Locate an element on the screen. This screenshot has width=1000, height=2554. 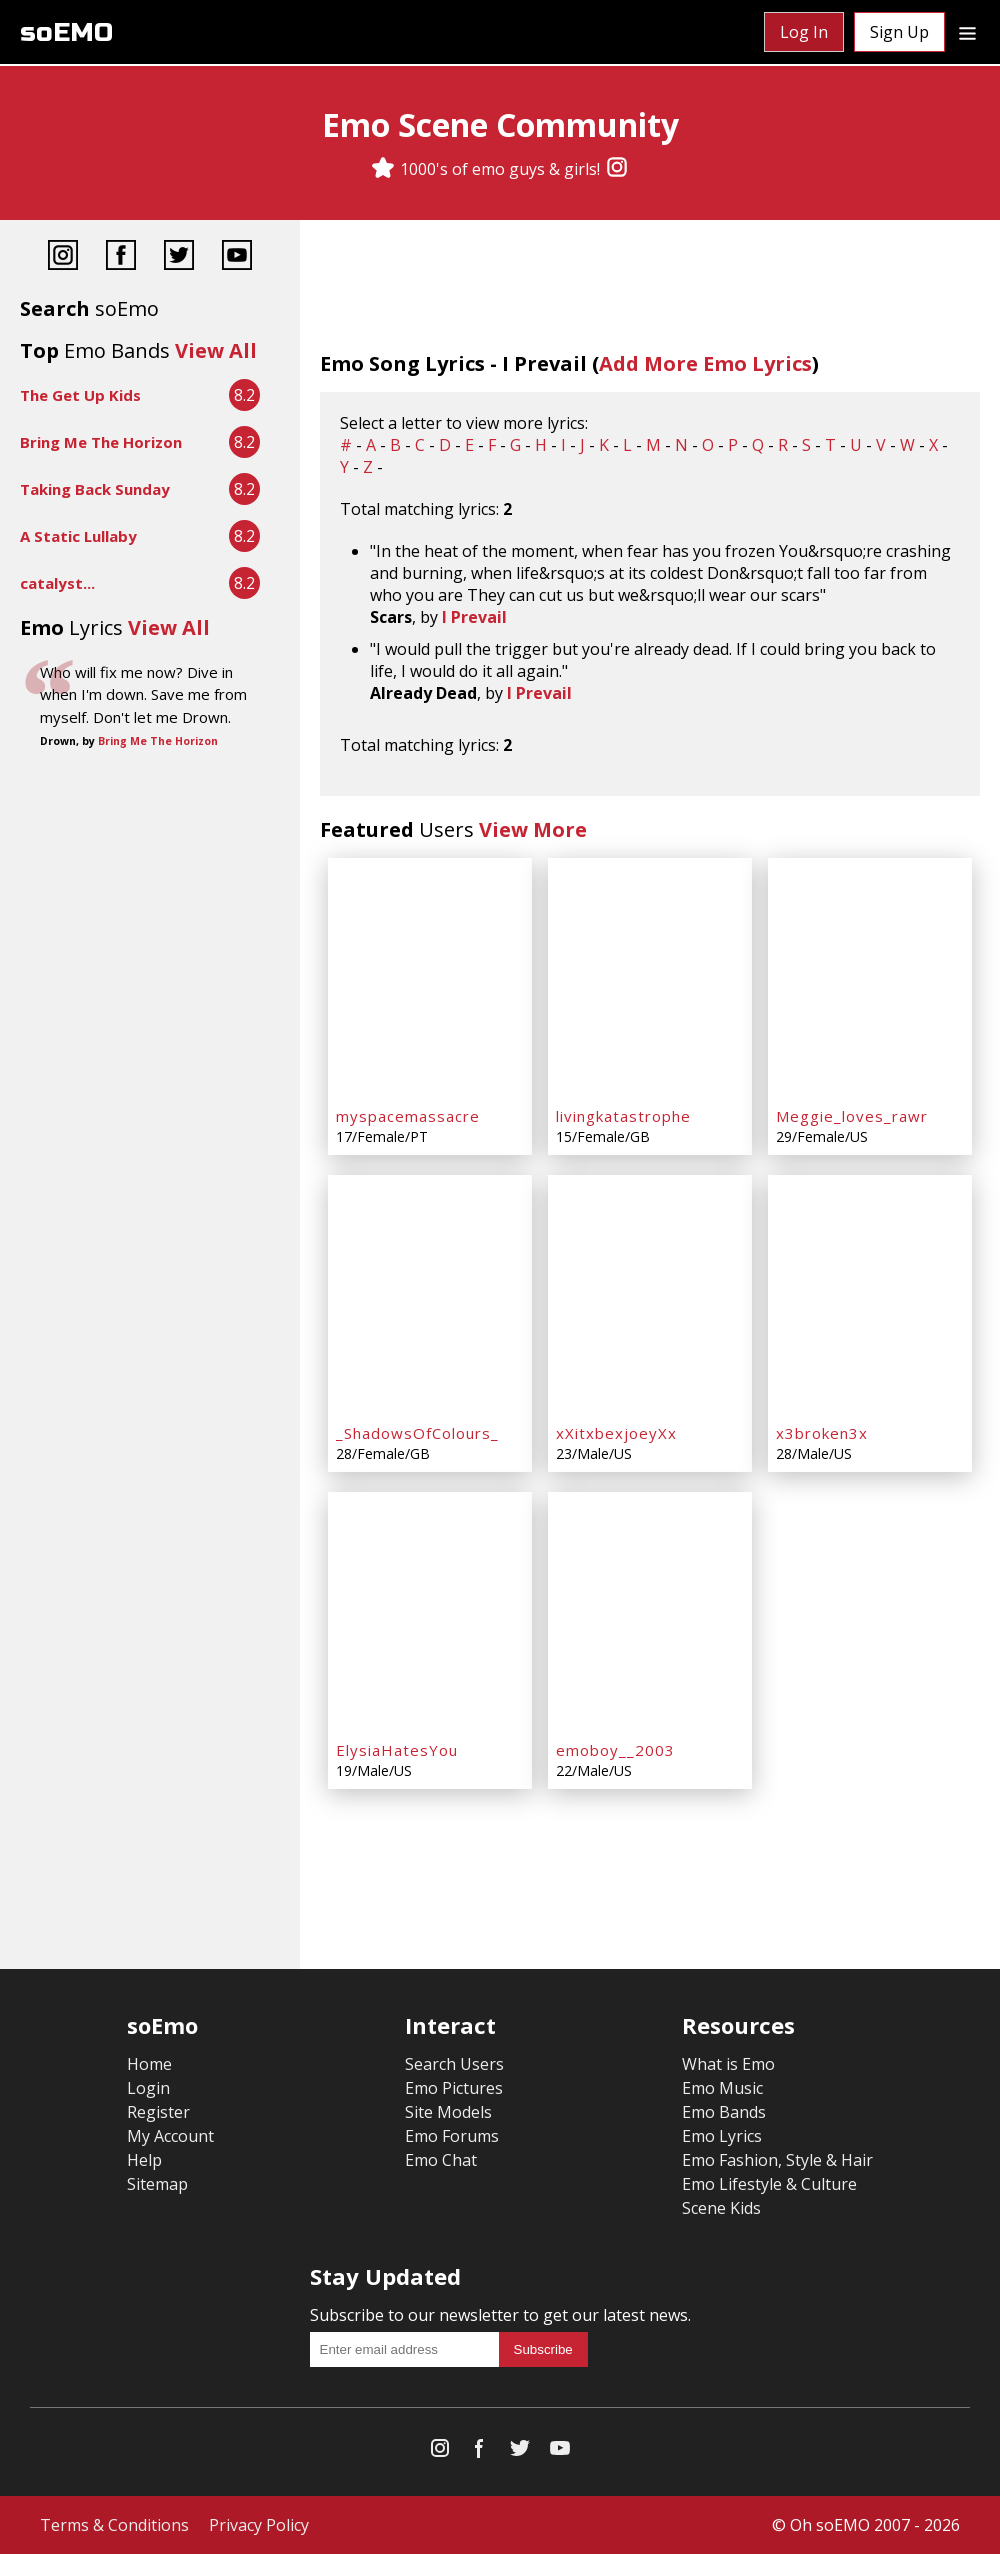
Scene Kids is located at coordinates (721, 2208).